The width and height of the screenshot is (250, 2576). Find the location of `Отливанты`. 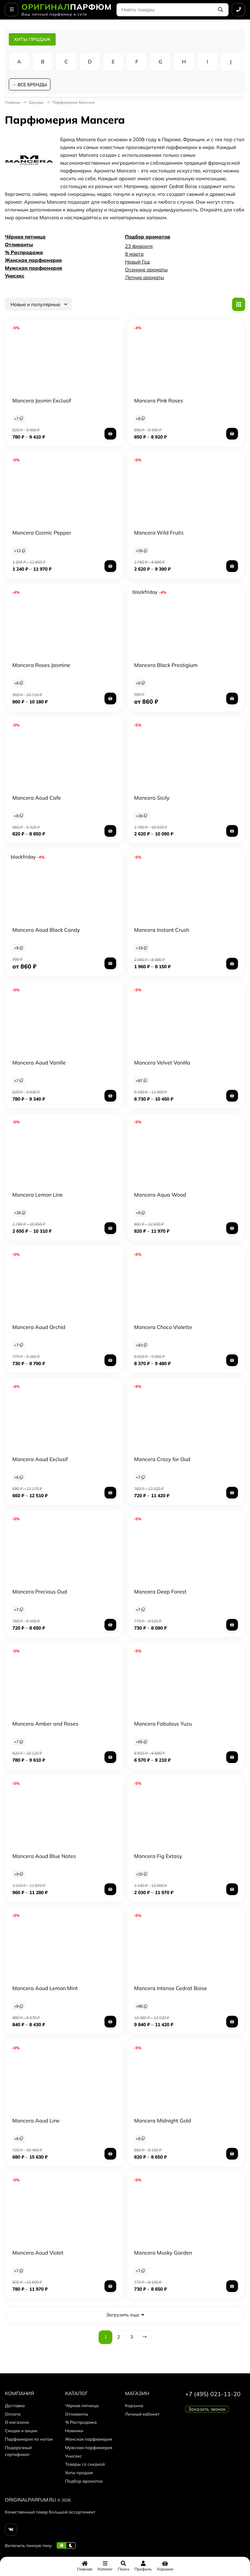

Отливанты is located at coordinates (19, 246).